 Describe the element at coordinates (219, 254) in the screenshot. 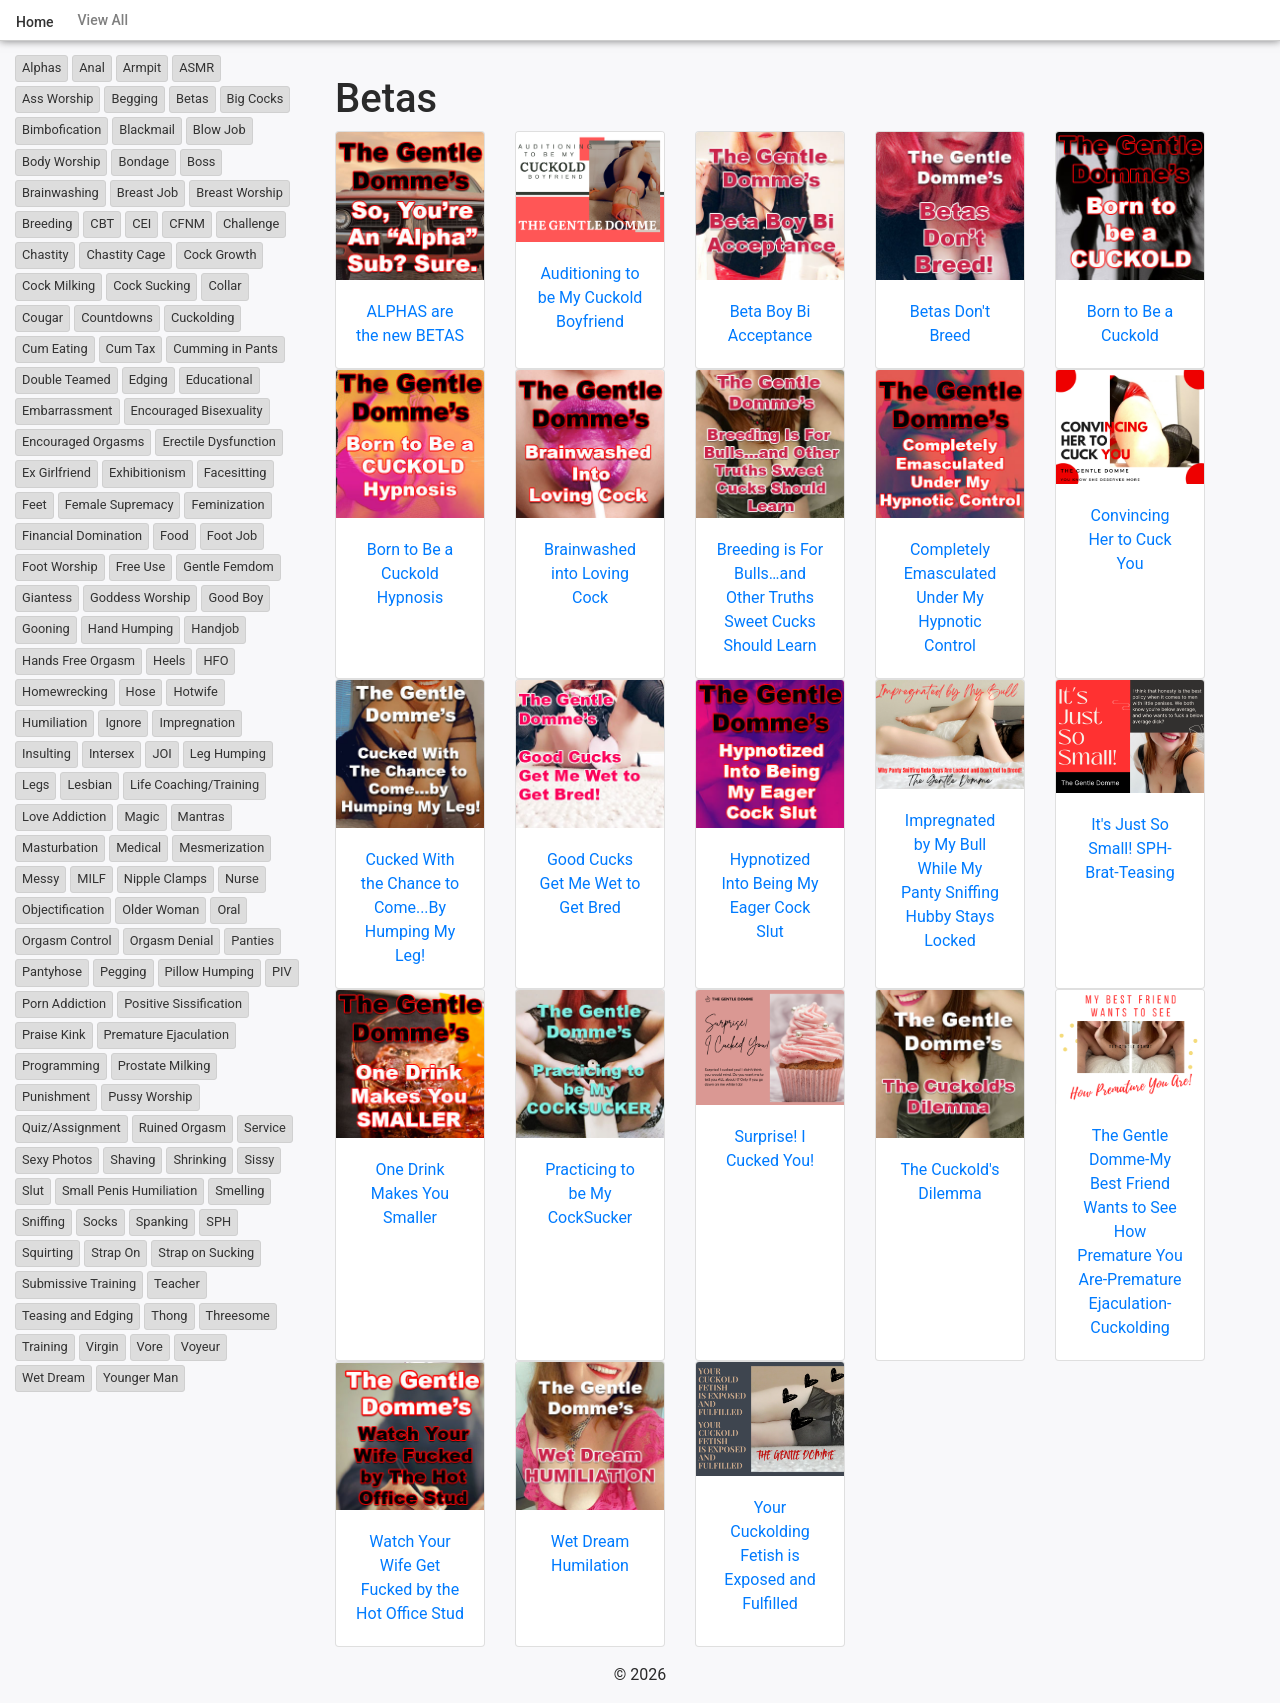

I see `Cock Growth` at that location.